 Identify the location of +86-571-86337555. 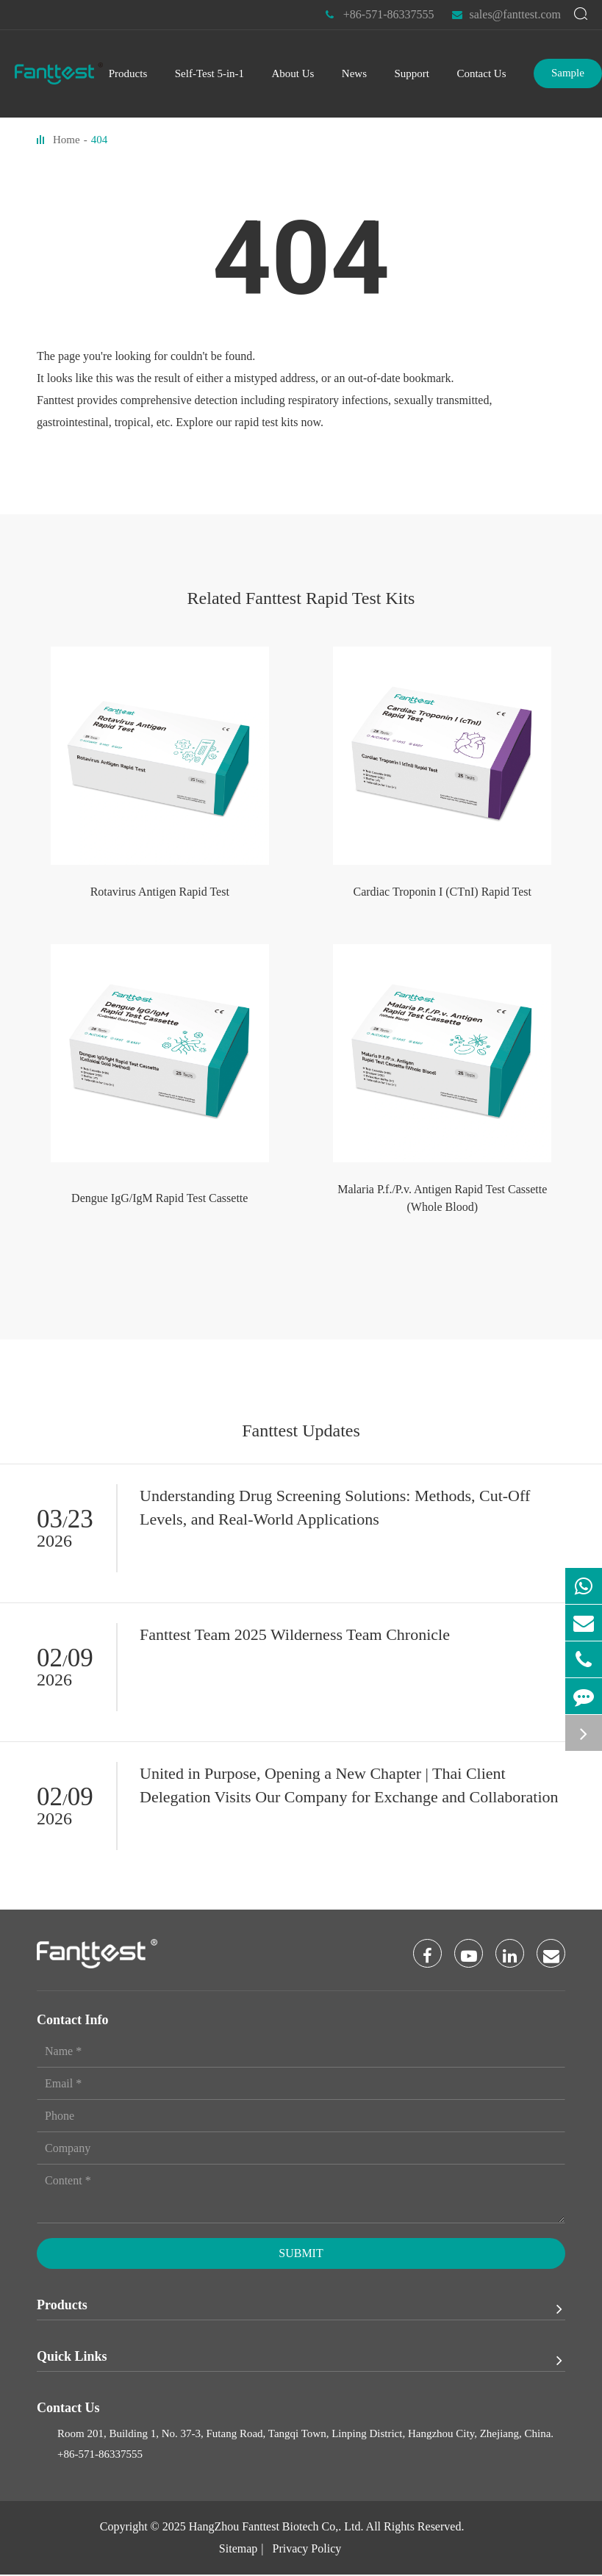
(380, 14).